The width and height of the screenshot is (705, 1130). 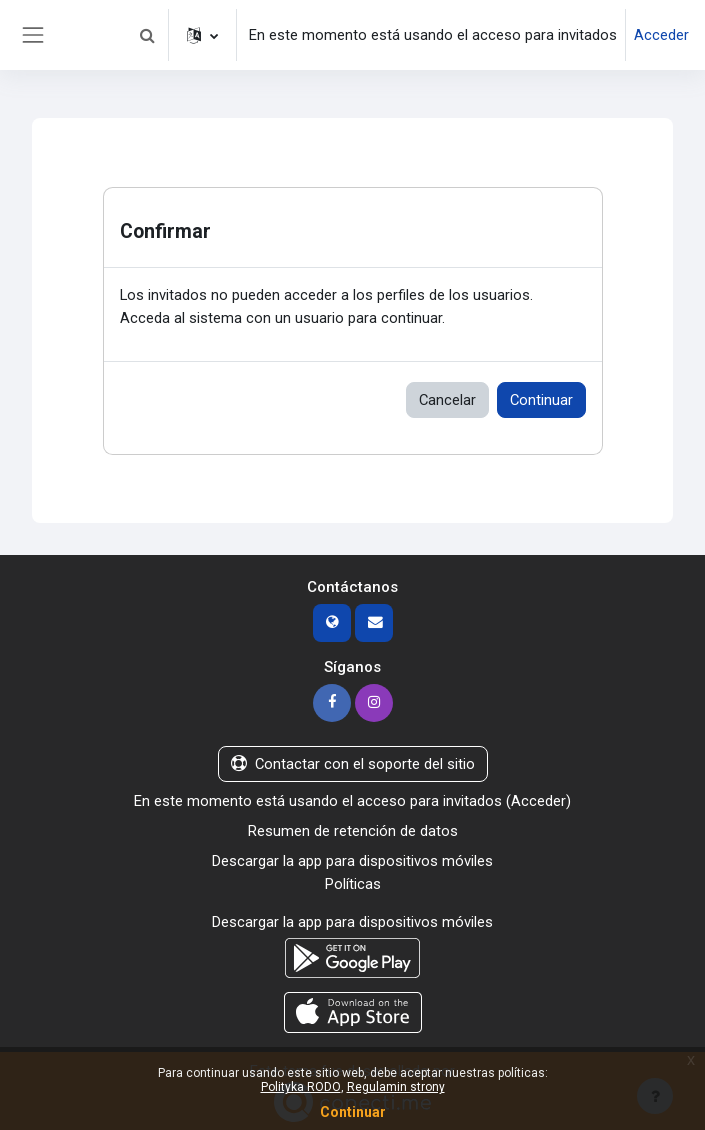 I want to click on Continuar, so click(x=541, y=400).